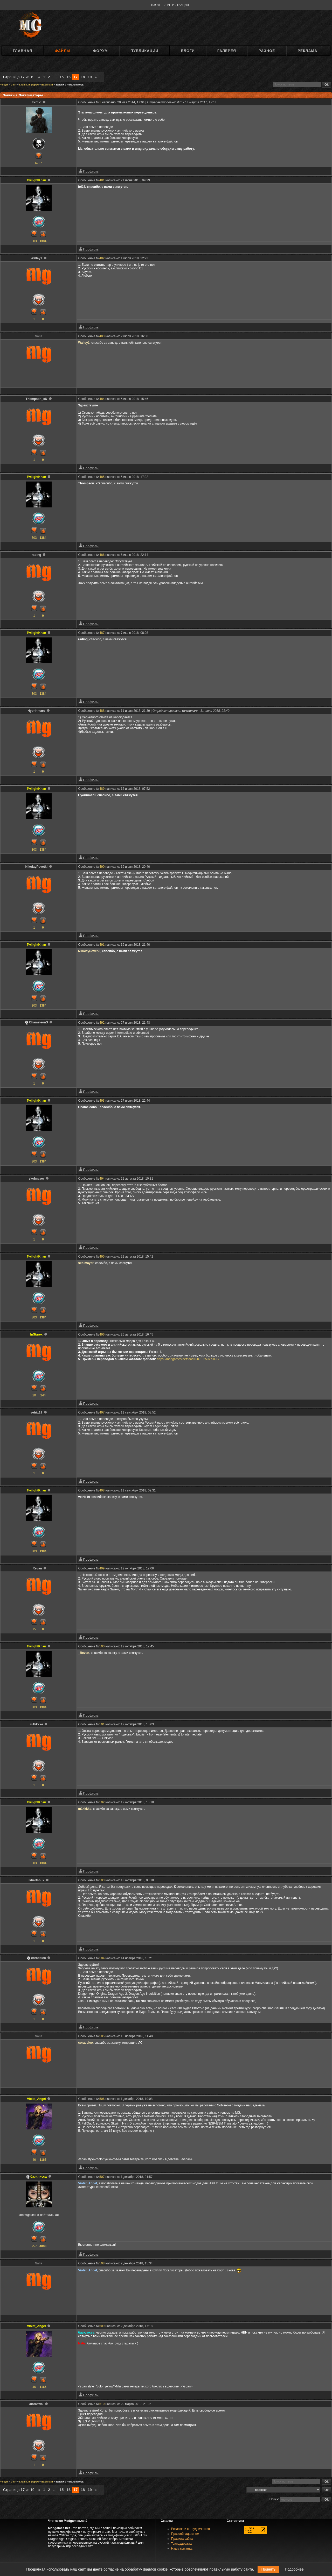  What do you see at coordinates (102, 180) in the screenshot?
I see `481` at bounding box center [102, 180].